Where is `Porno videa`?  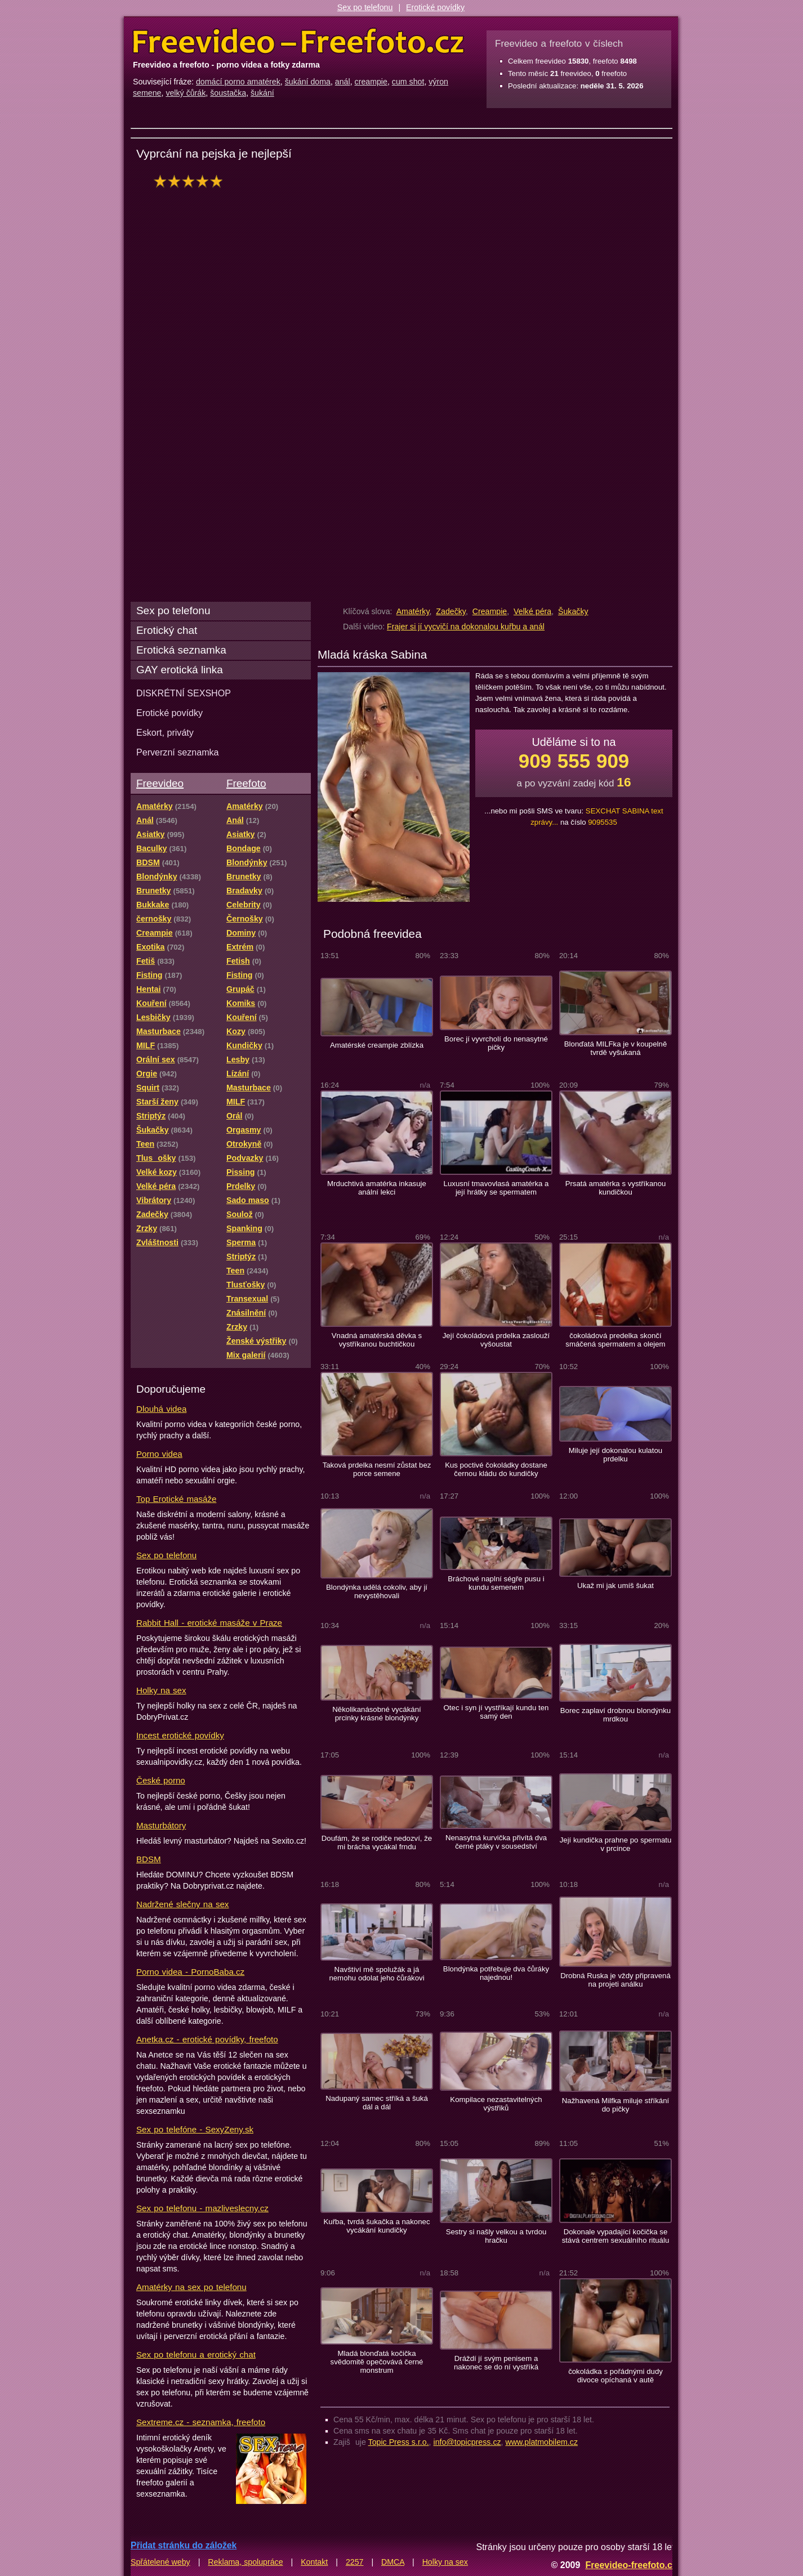 Porno videa is located at coordinates (159, 1454).